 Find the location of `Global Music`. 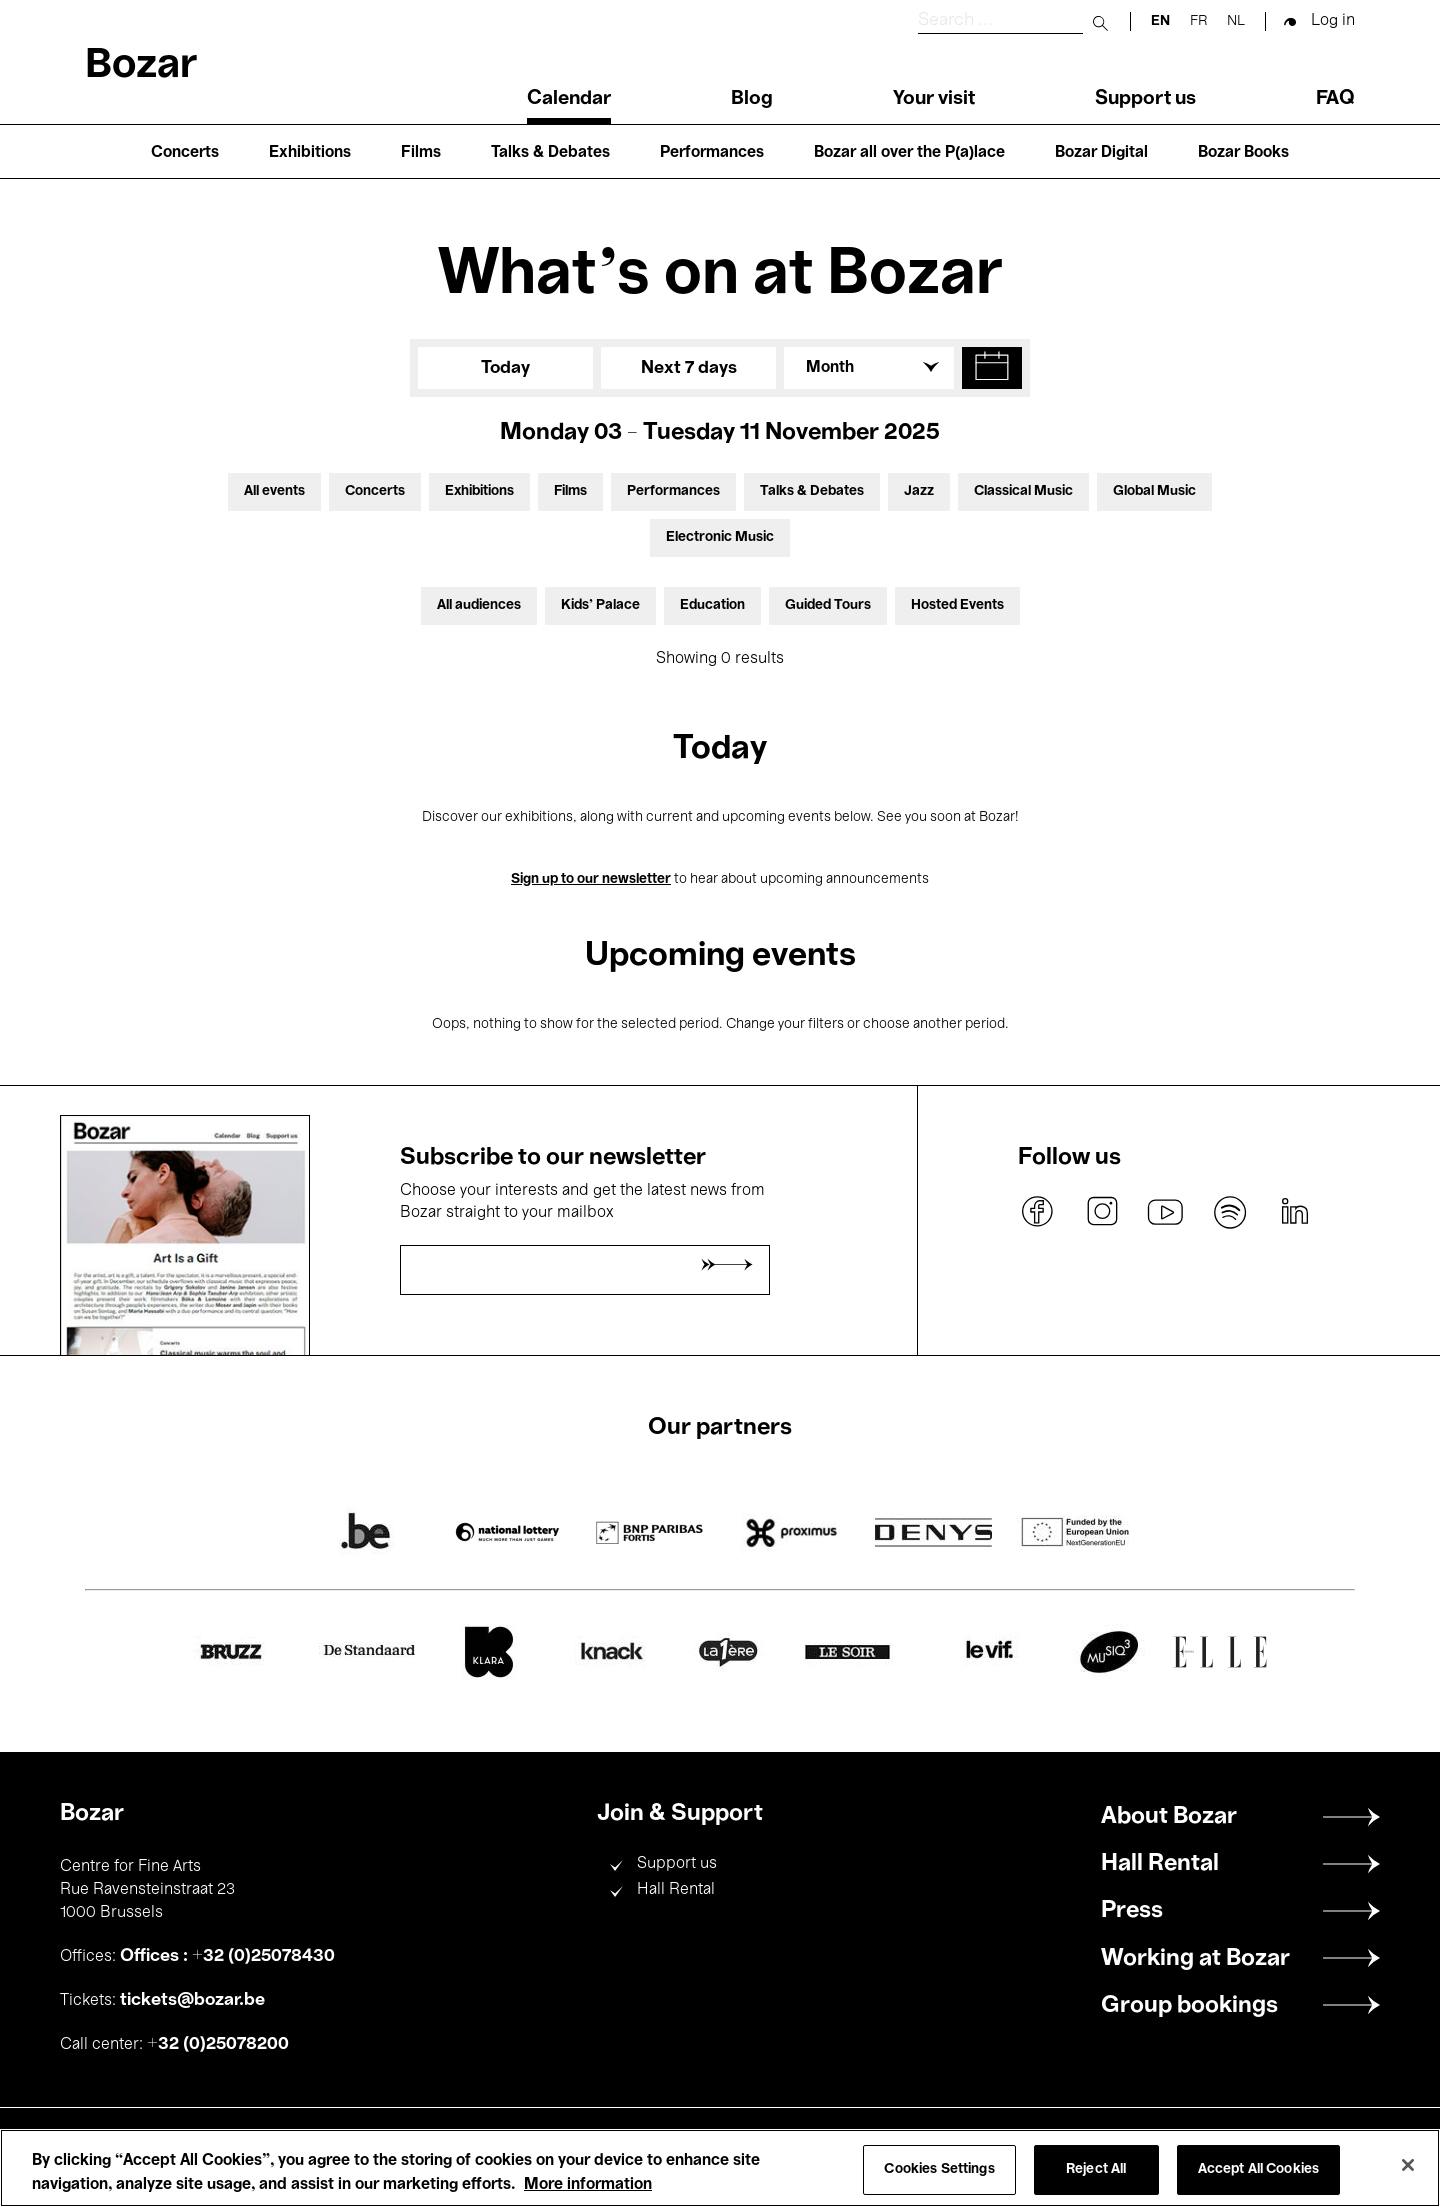

Global Music is located at coordinates (1154, 491).